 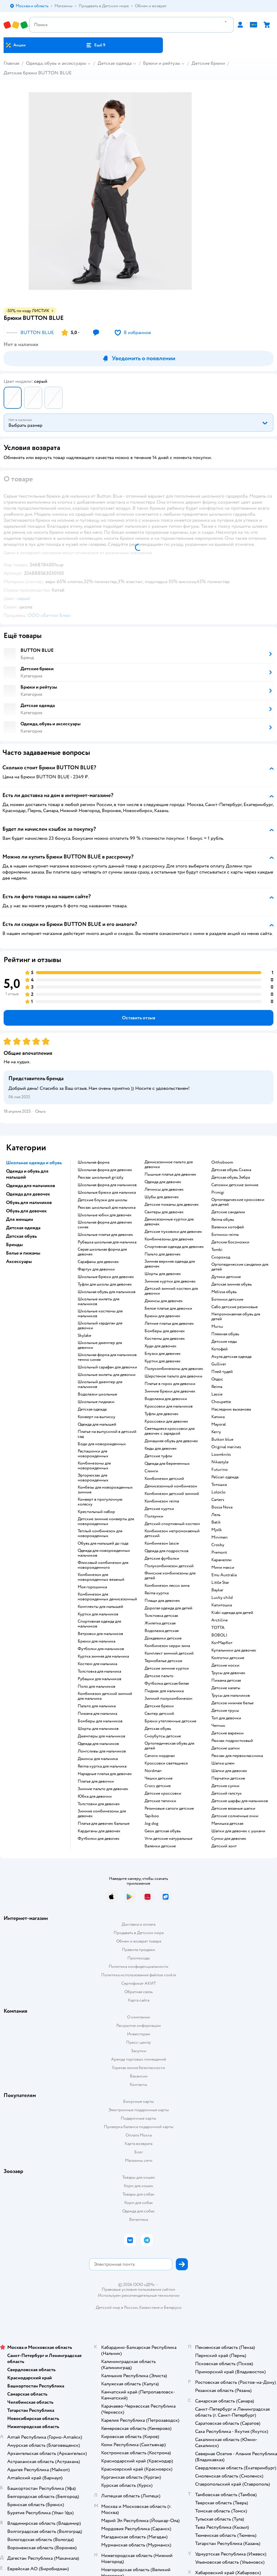 I want to click on Слинги, so click(x=151, y=1471).